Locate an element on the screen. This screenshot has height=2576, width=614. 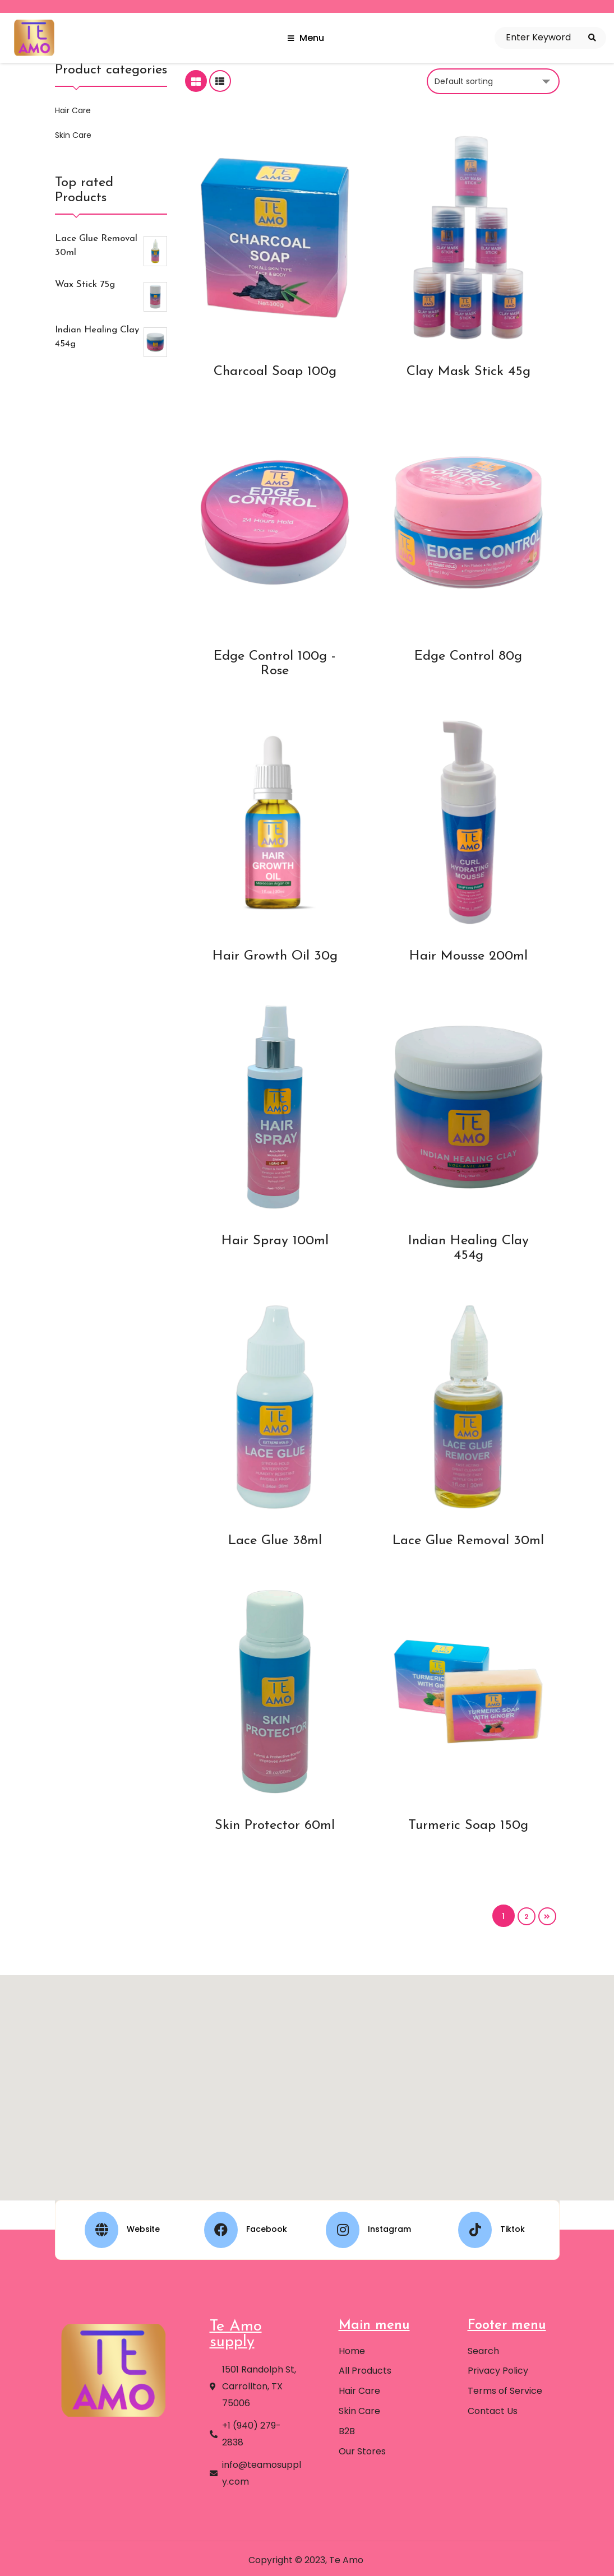
Edge Control 80g is located at coordinates (468, 656).